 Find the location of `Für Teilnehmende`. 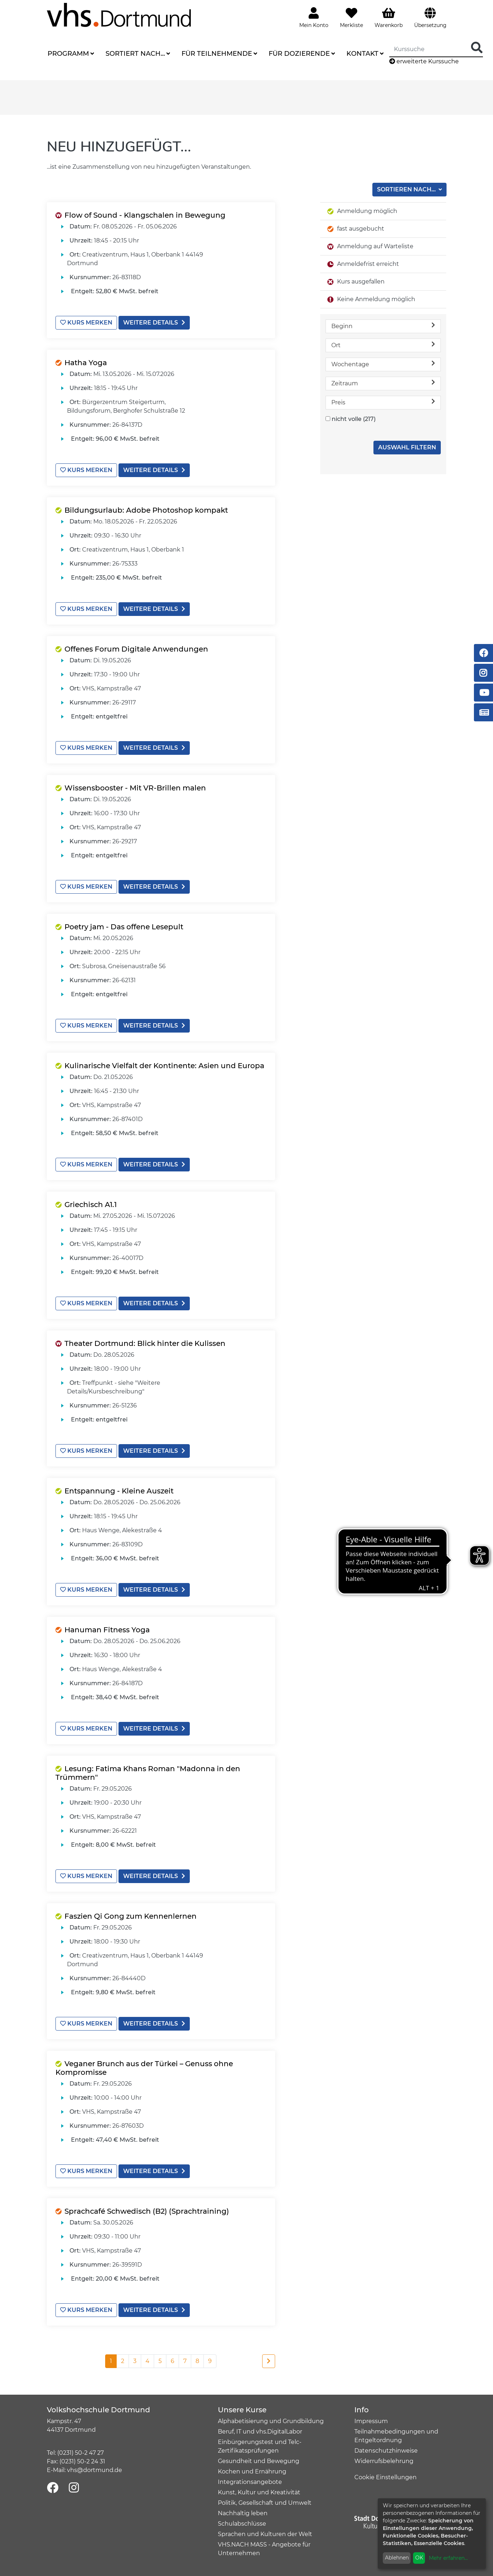

Für Teilnehmende is located at coordinates (216, 54).